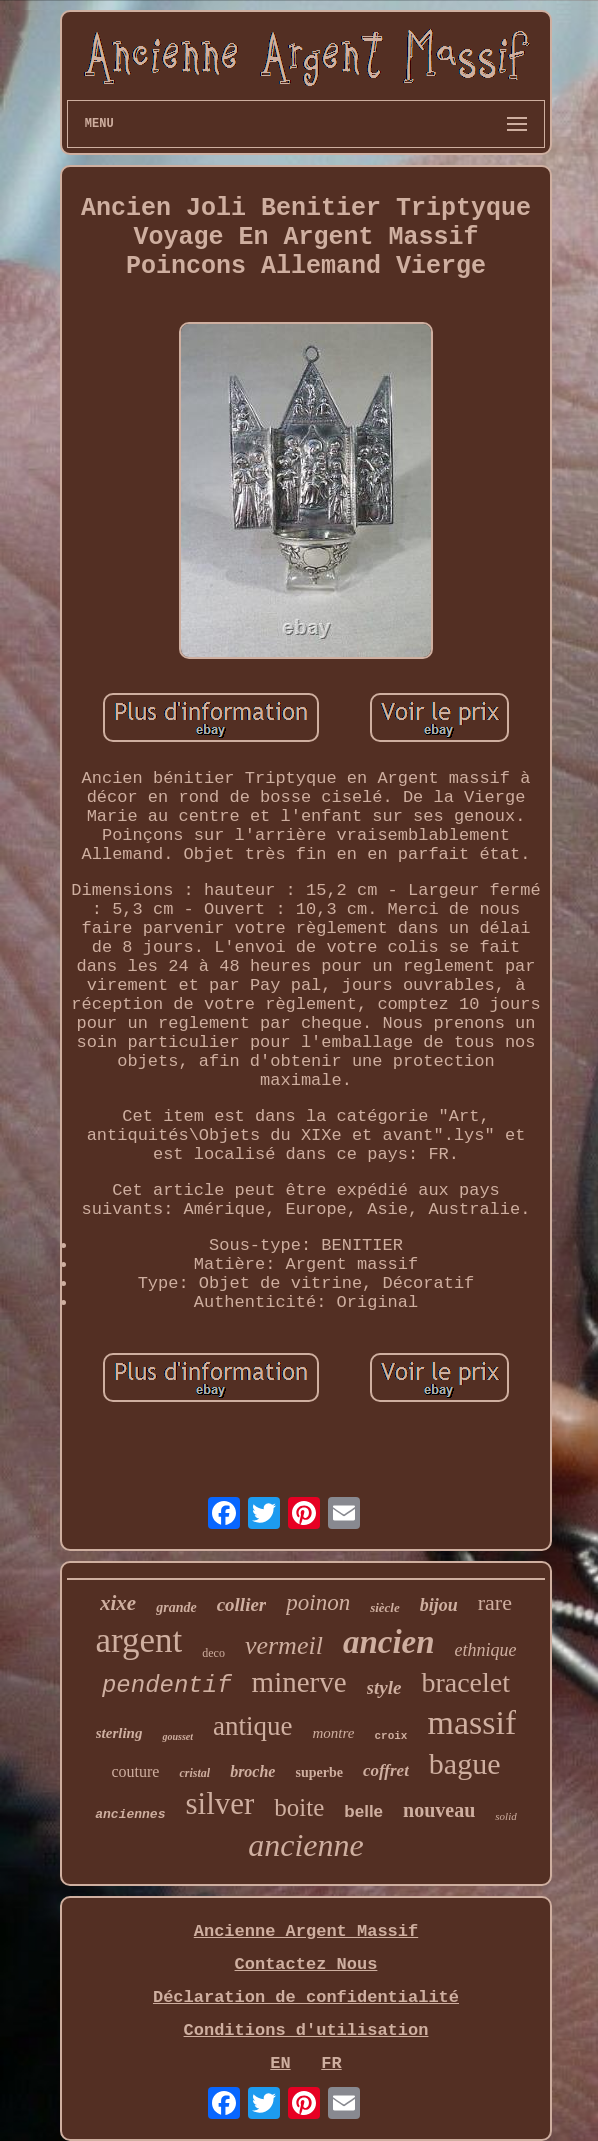 The image size is (598, 2141). What do you see at coordinates (390, 1736) in the screenshot?
I see `croix` at bounding box center [390, 1736].